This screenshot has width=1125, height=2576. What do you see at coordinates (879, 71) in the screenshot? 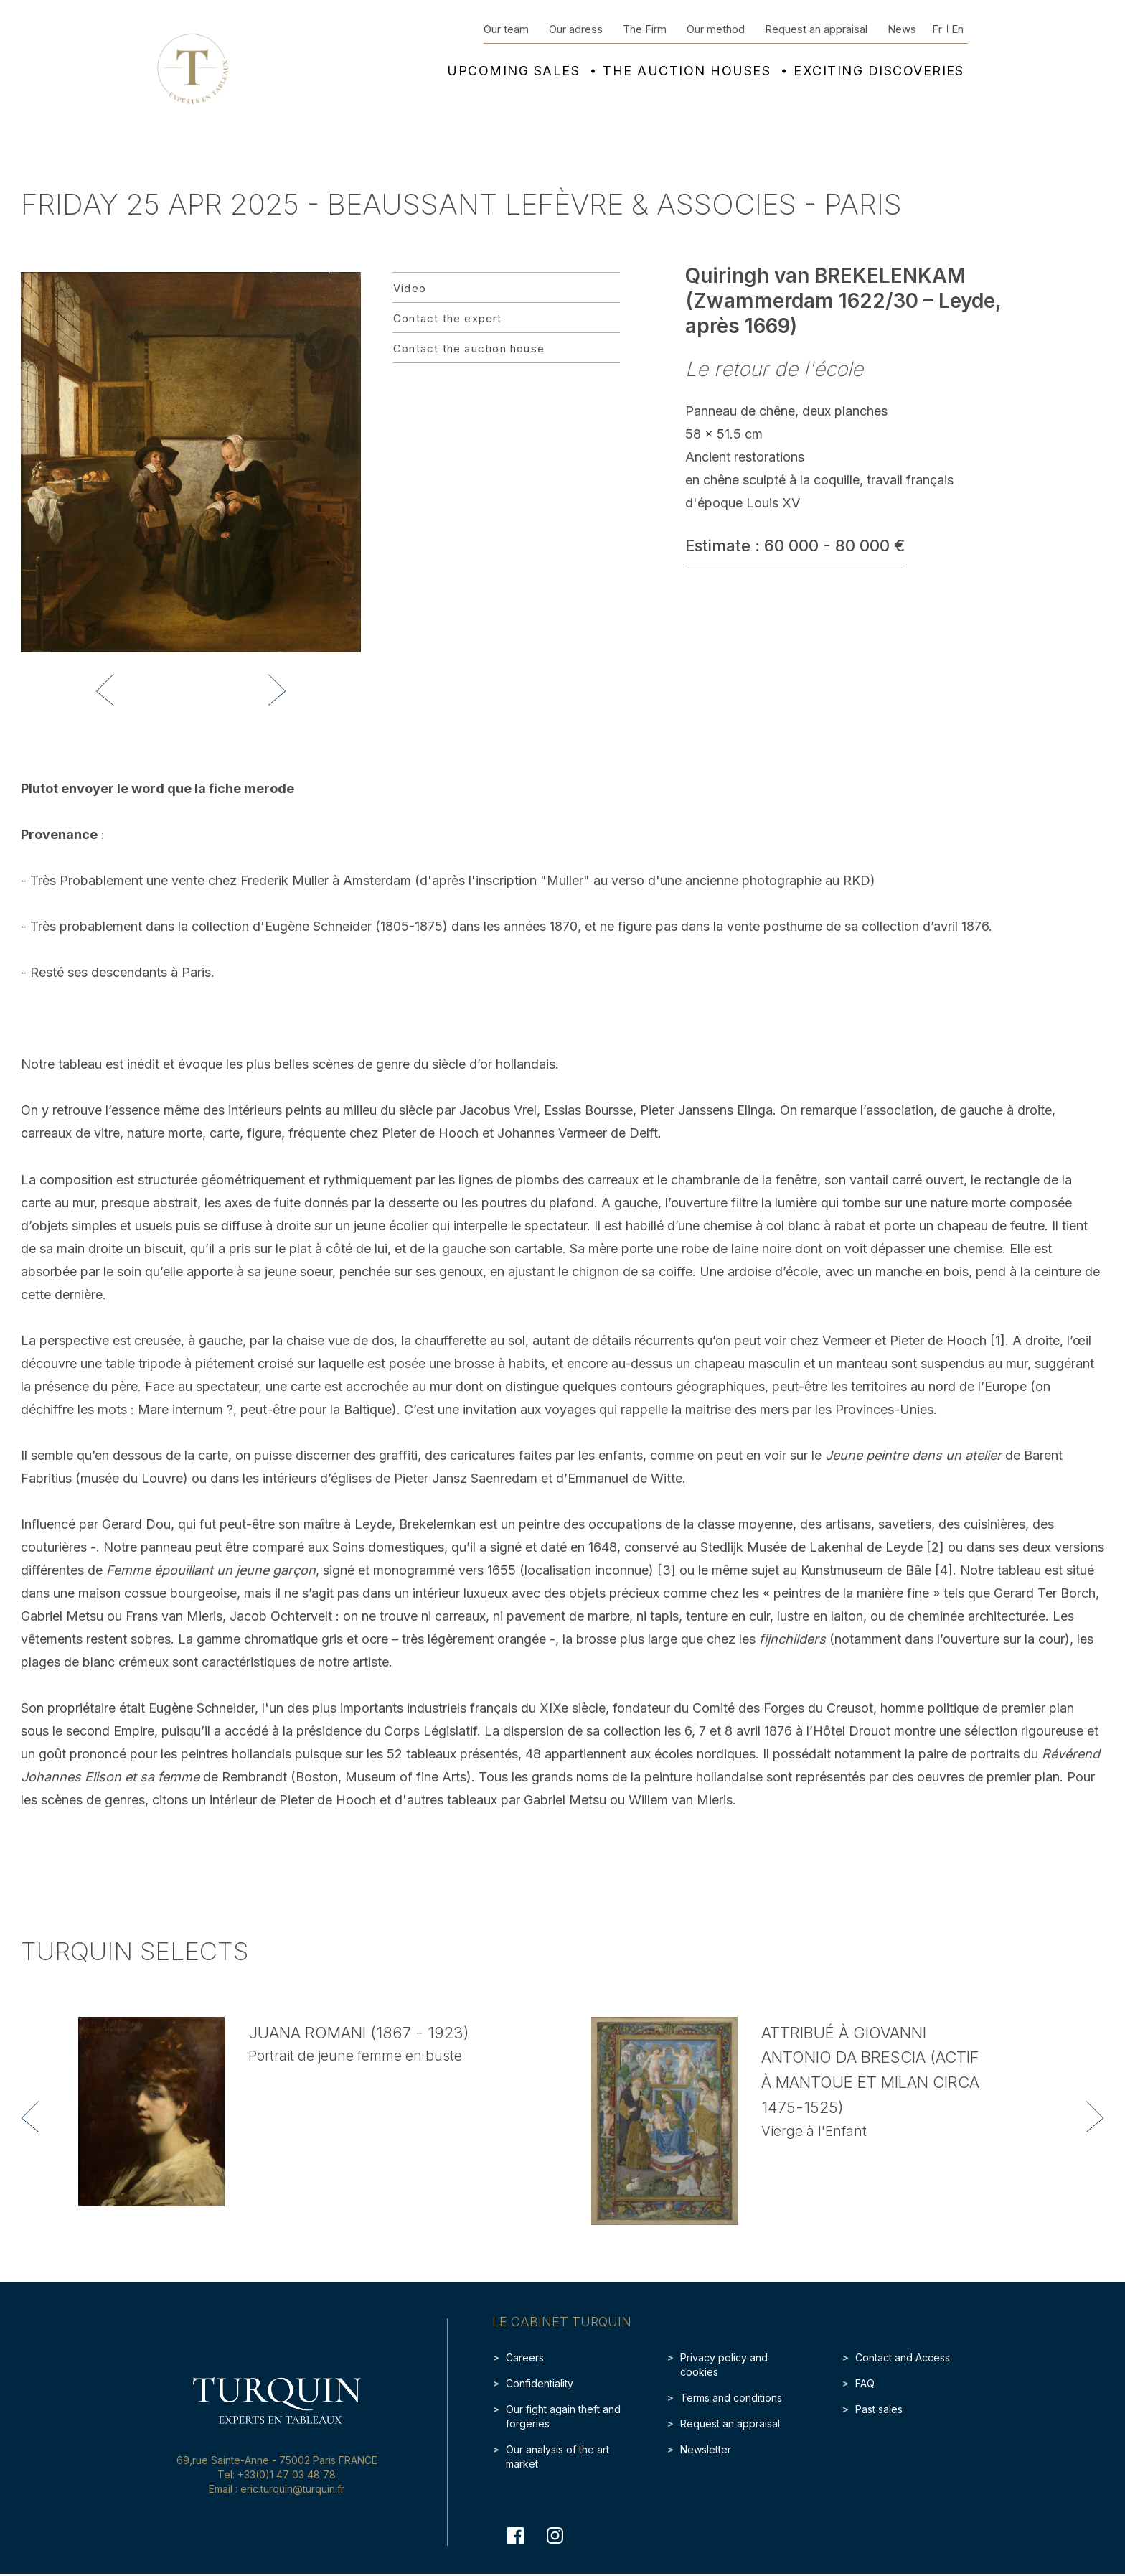
I see `Exciting discoveries` at bounding box center [879, 71].